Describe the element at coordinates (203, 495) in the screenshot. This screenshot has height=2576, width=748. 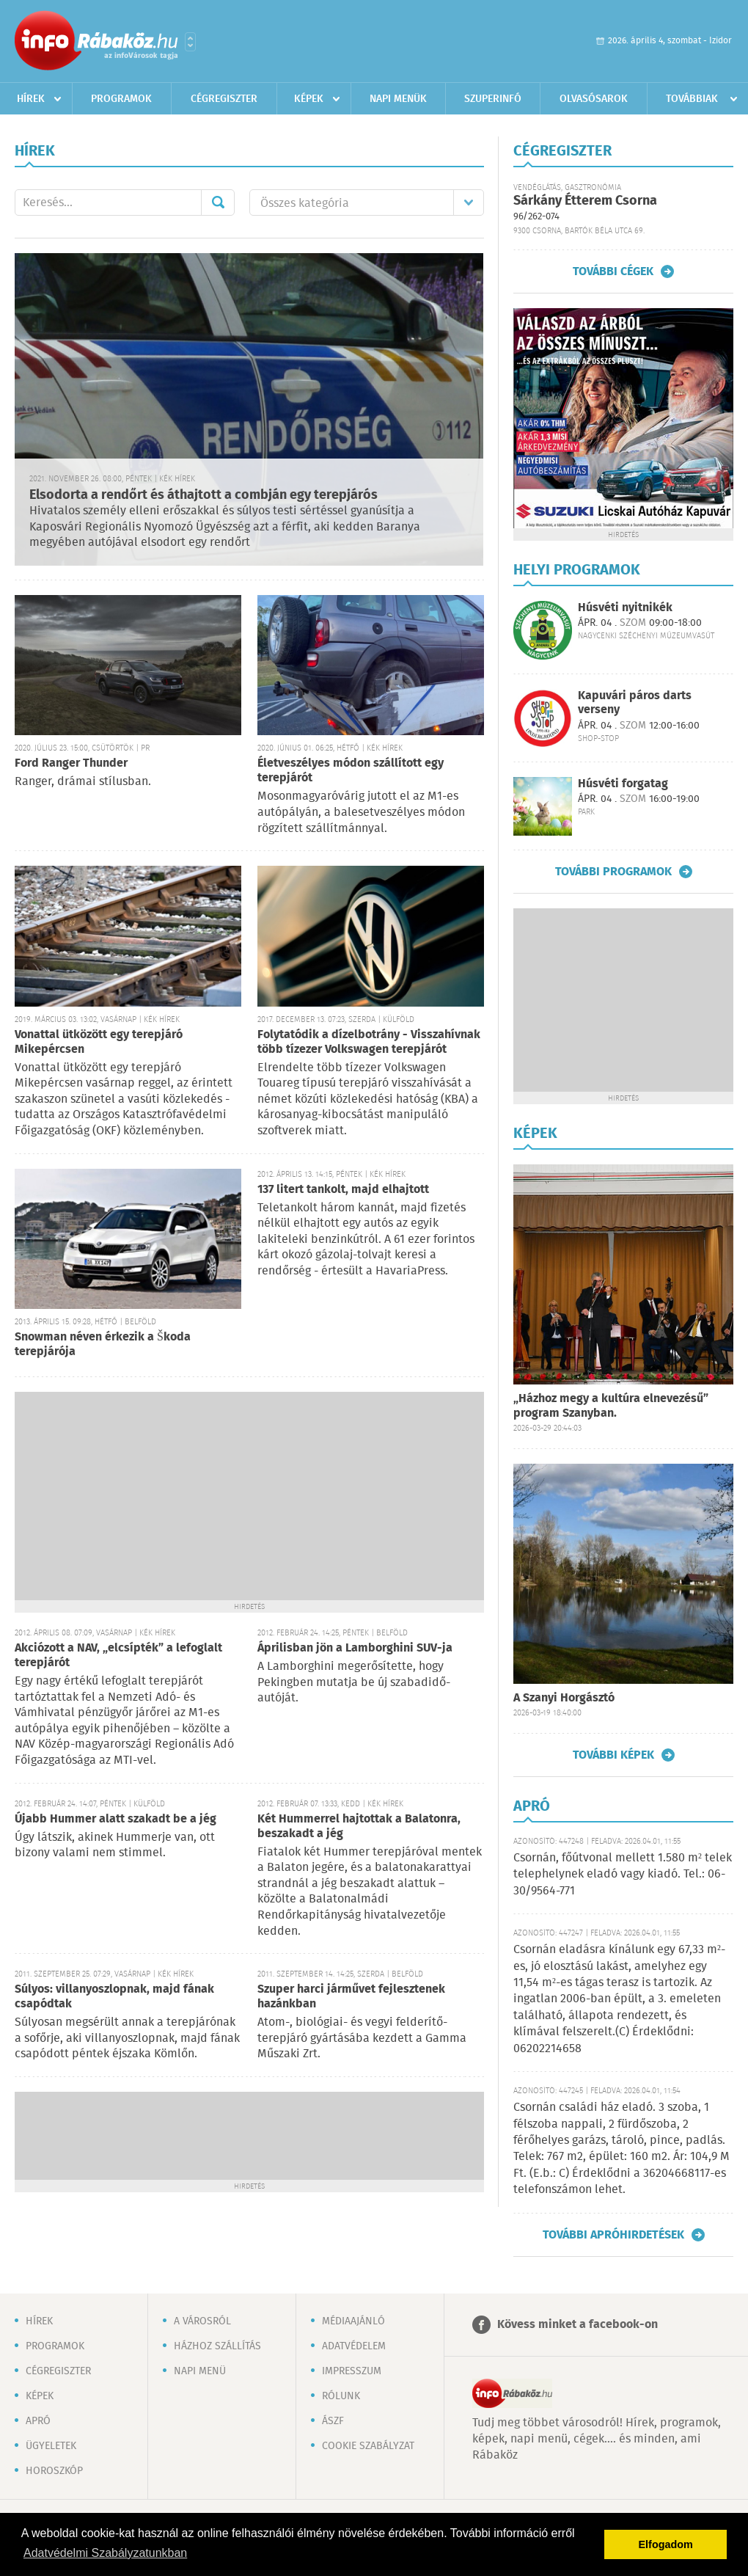
I see `Elsodorta a rendőrt és áthajtott a combján egy terepjárós` at that location.